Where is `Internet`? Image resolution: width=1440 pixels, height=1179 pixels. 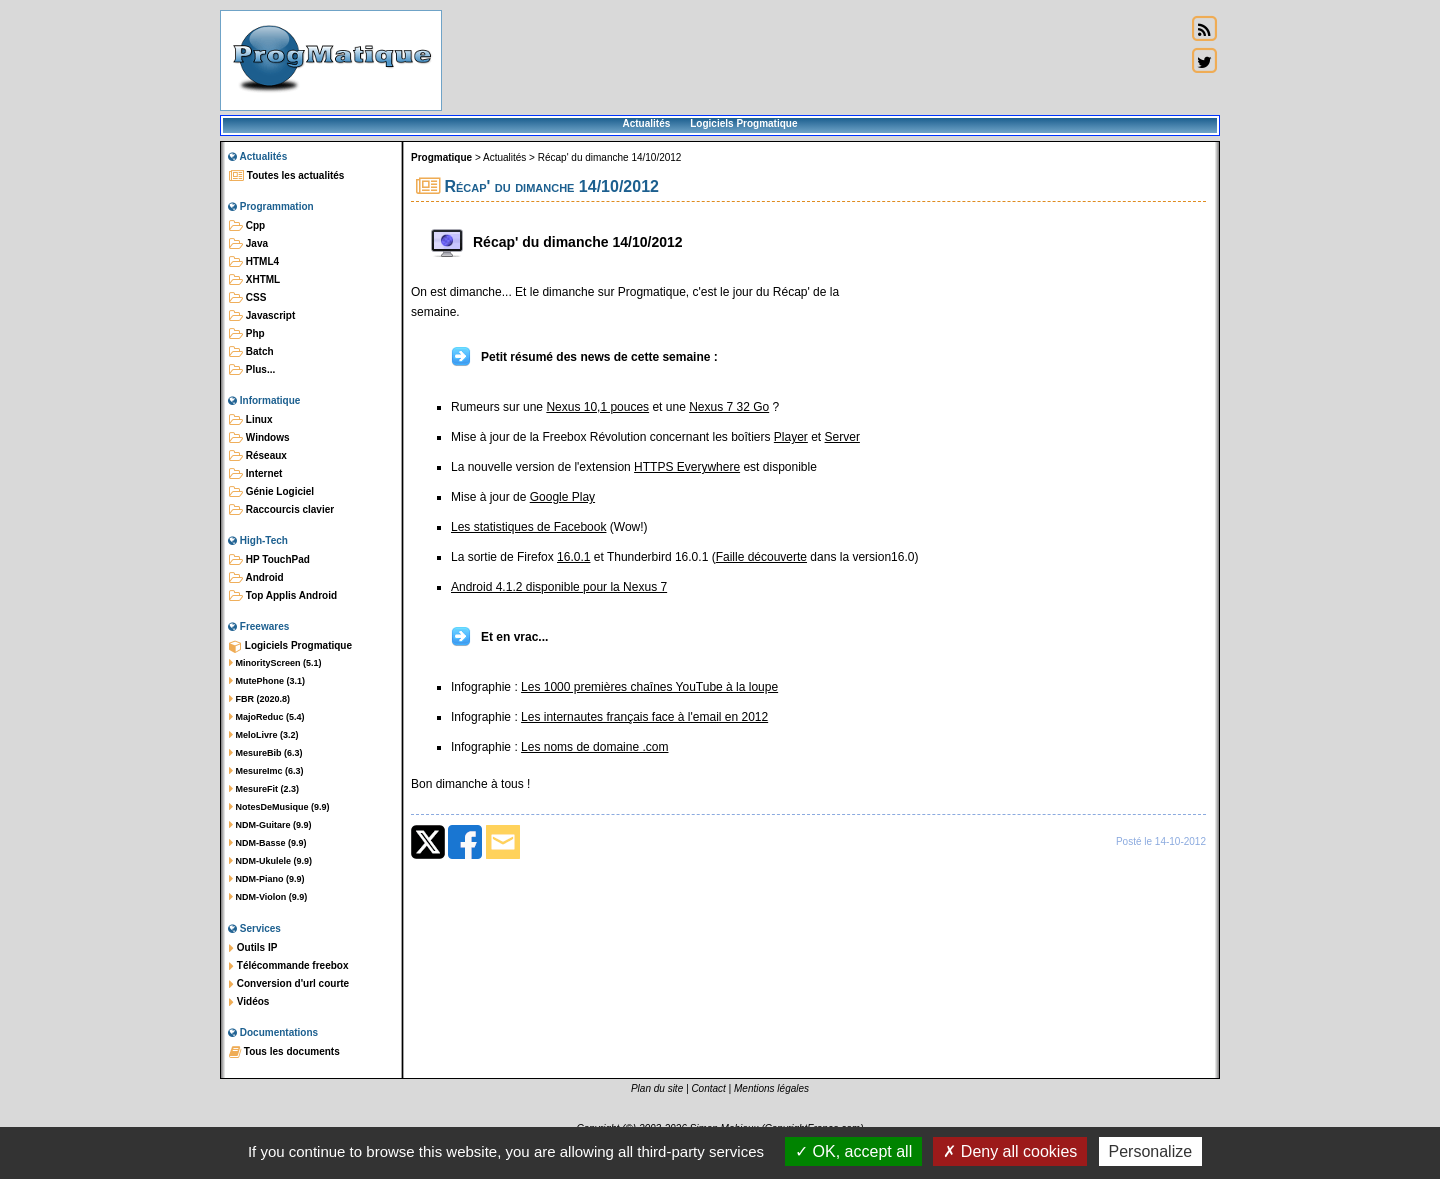 Internet is located at coordinates (255, 474).